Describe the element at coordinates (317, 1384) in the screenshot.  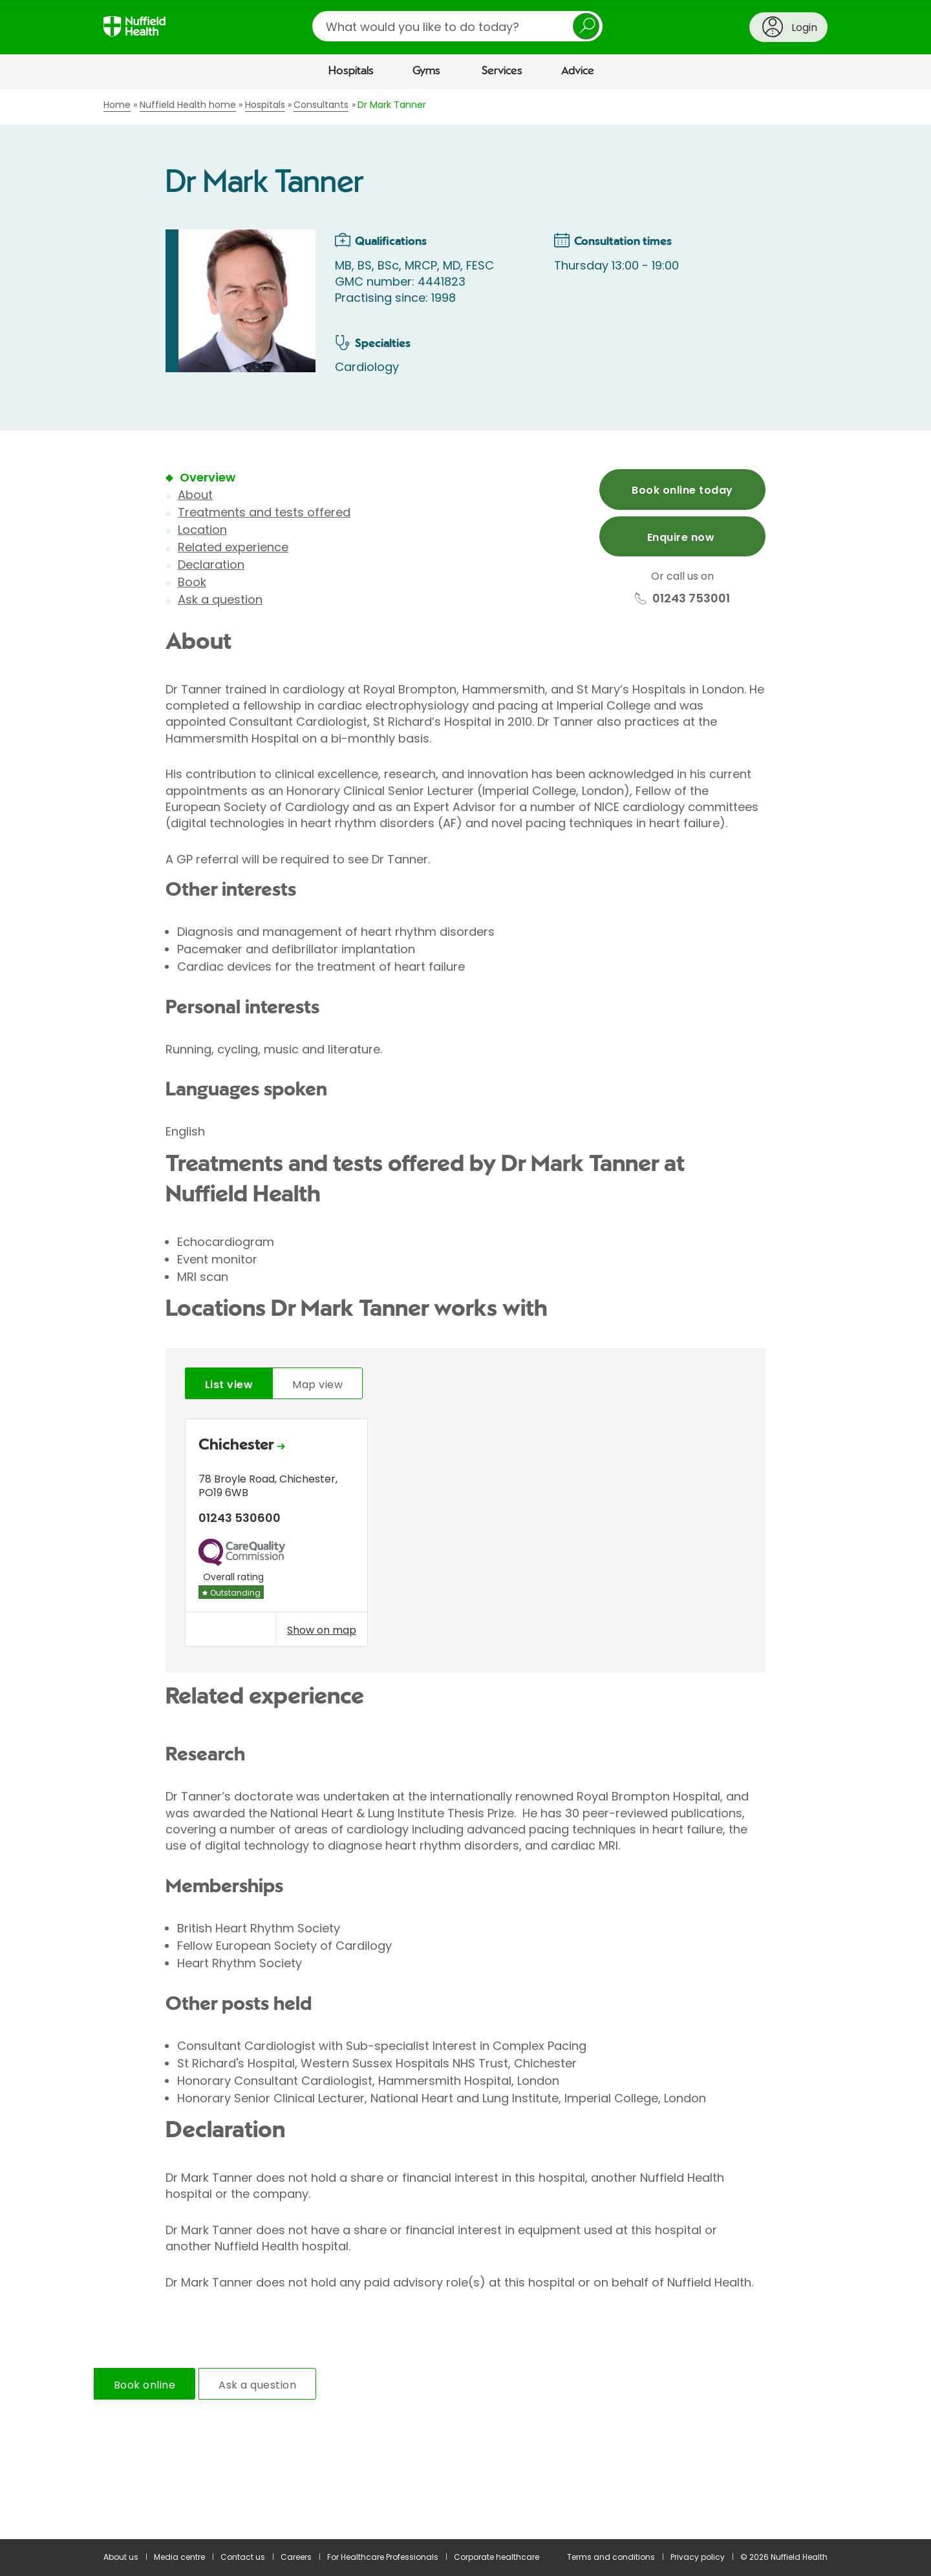
I see `Map view [tab]` at that location.